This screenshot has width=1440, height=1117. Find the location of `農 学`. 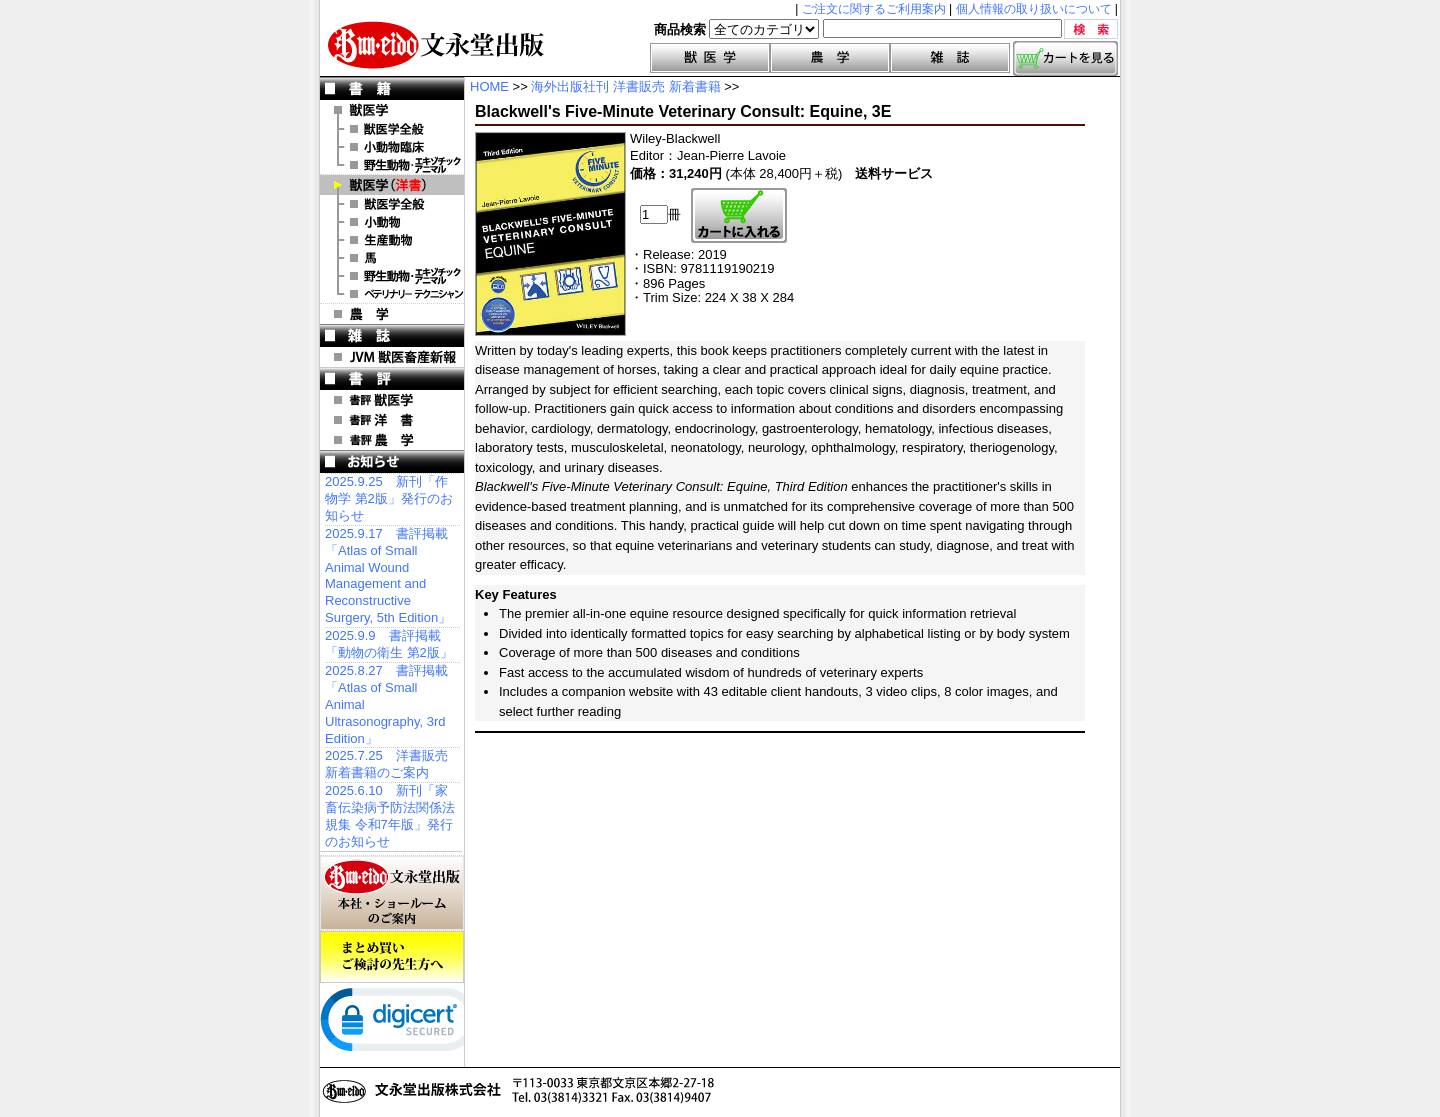

農 学 is located at coordinates (392, 314).